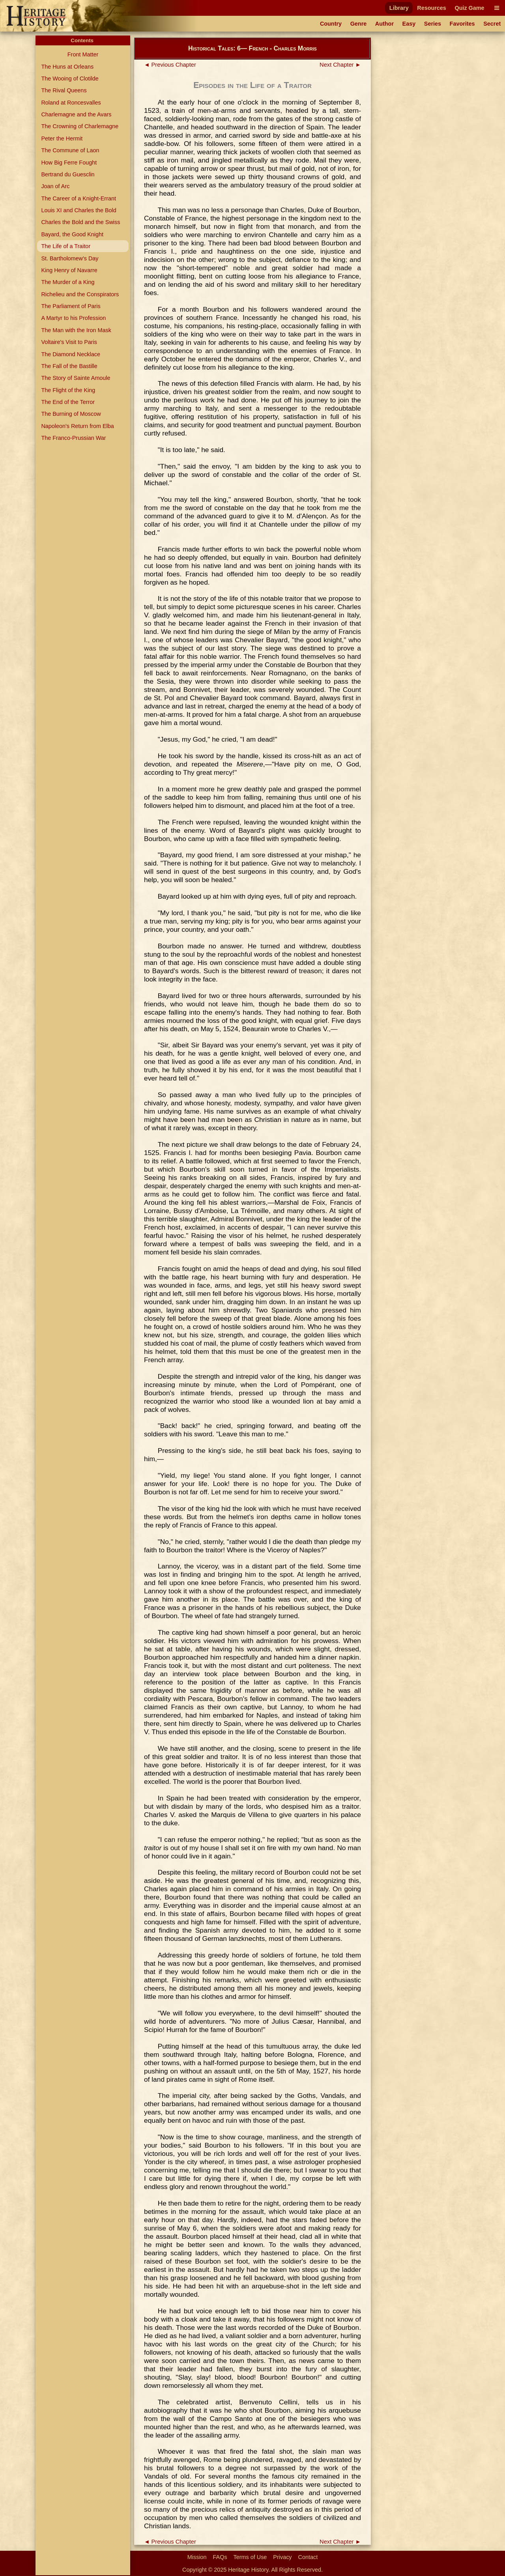  I want to click on Secret, so click(492, 24).